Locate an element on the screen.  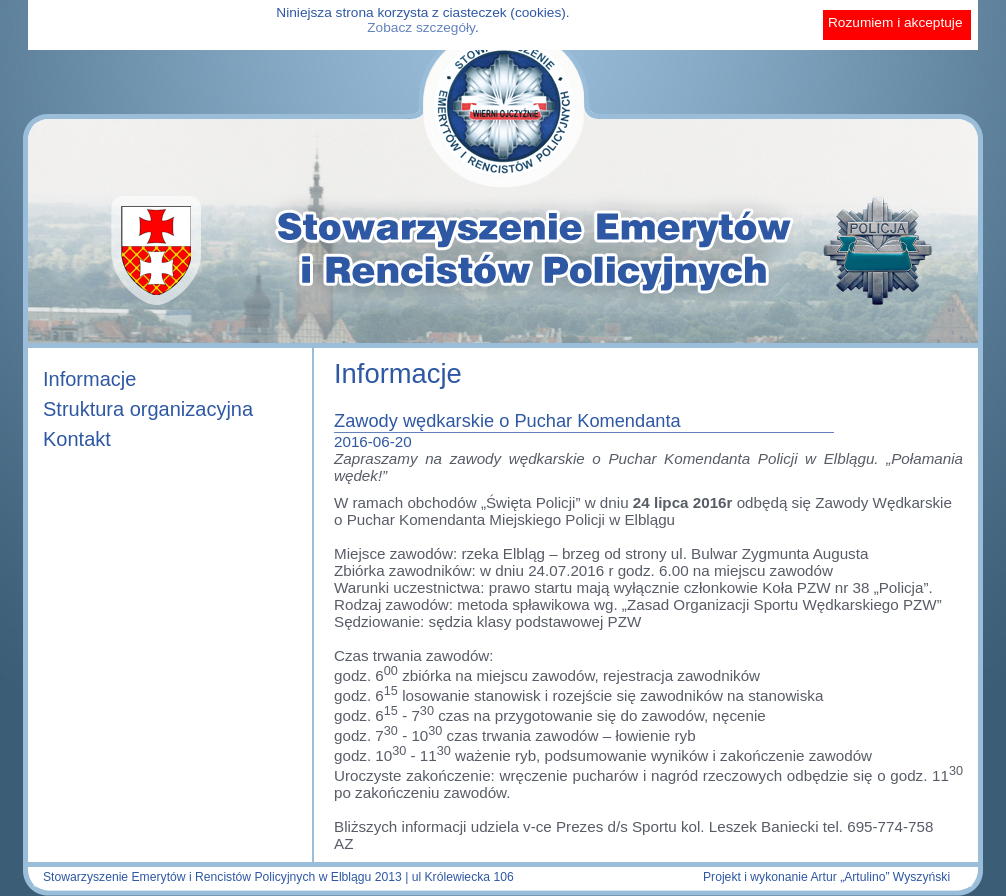
Kontakt is located at coordinates (77, 439).